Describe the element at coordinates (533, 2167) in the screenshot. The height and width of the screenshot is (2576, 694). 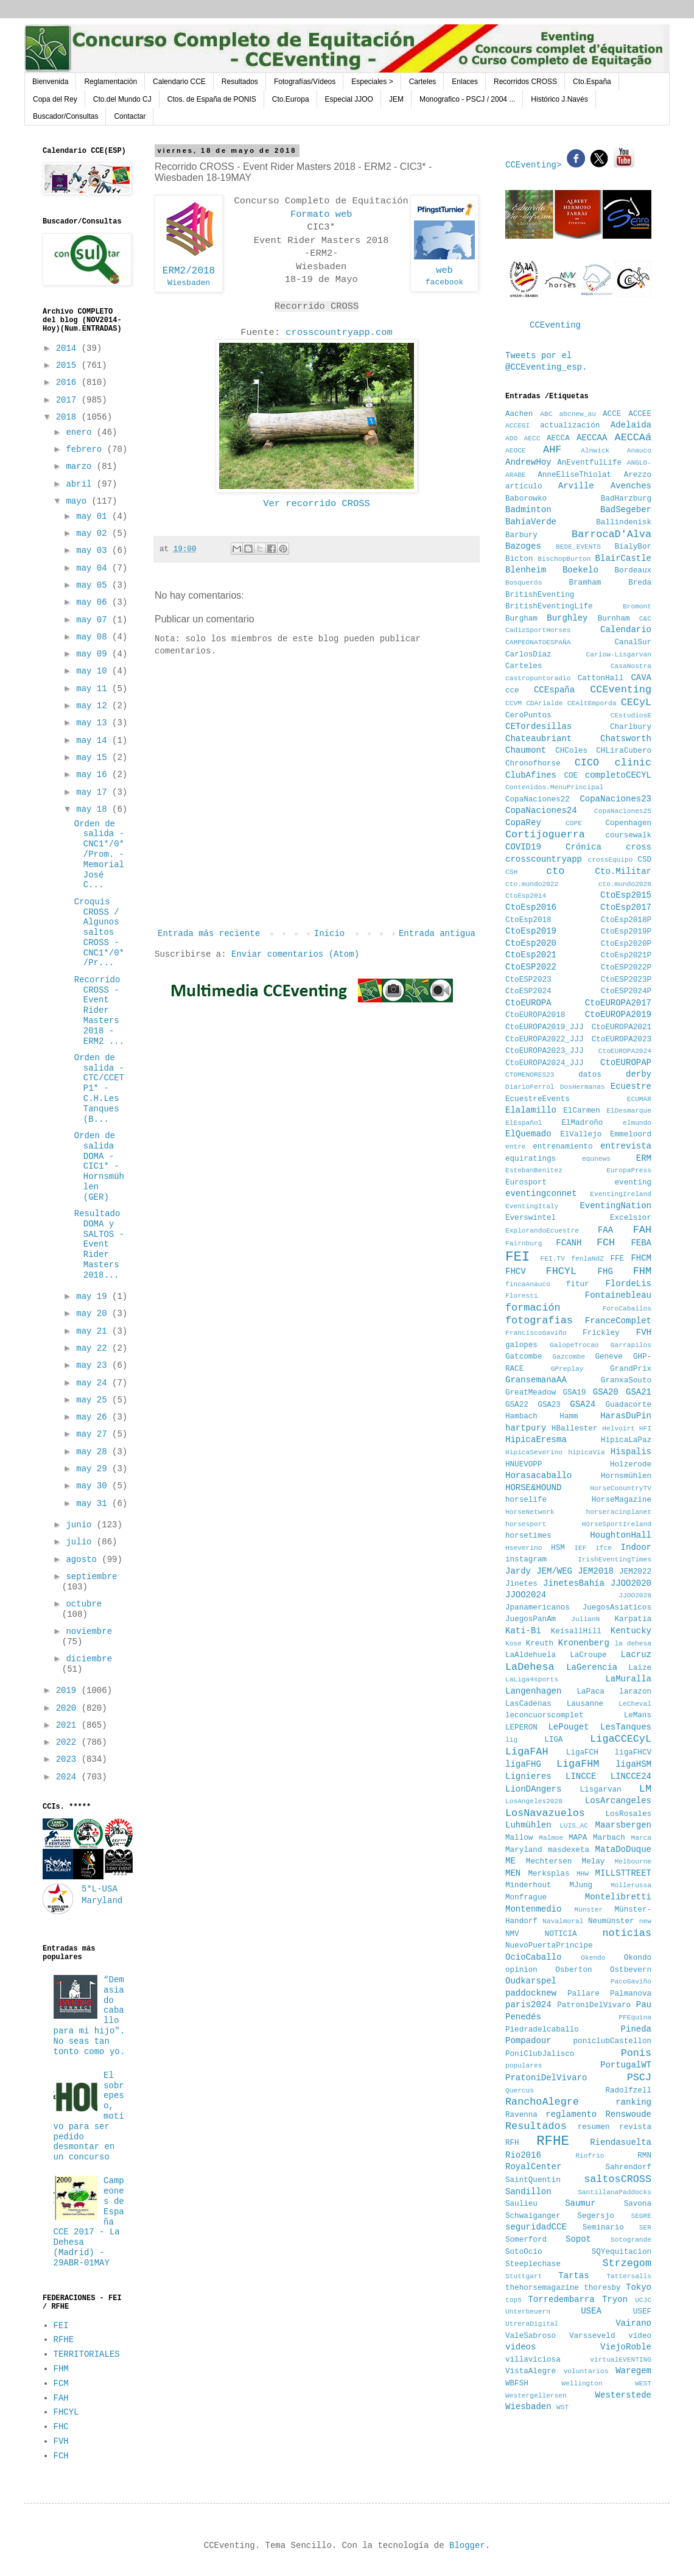
I see `RoyalCenter` at that location.